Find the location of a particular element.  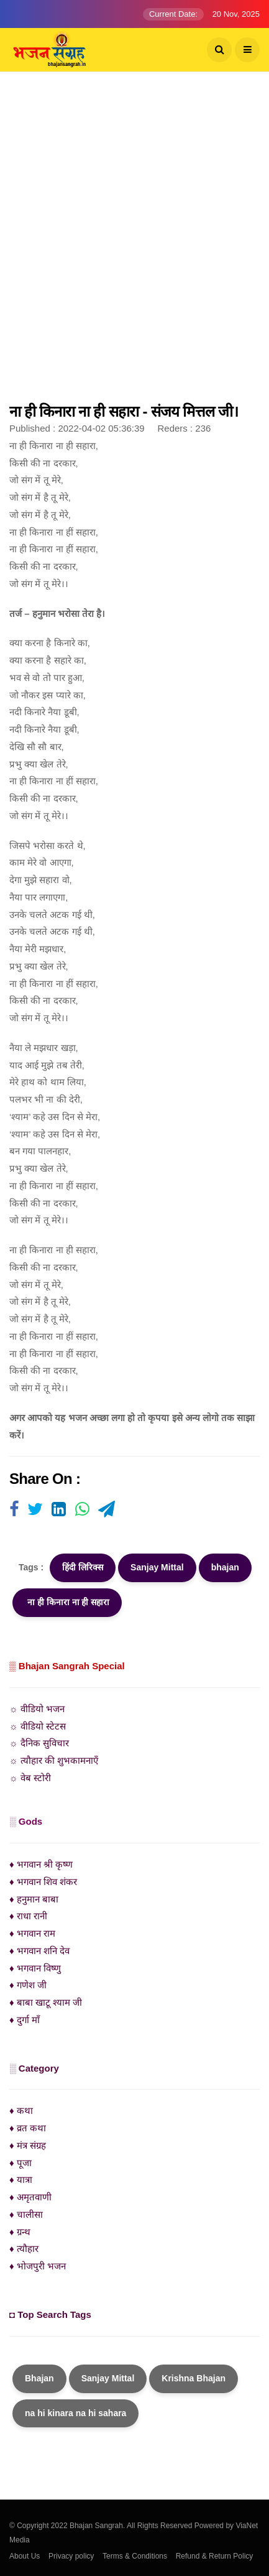

Refund & Return Policy is located at coordinates (214, 2556).